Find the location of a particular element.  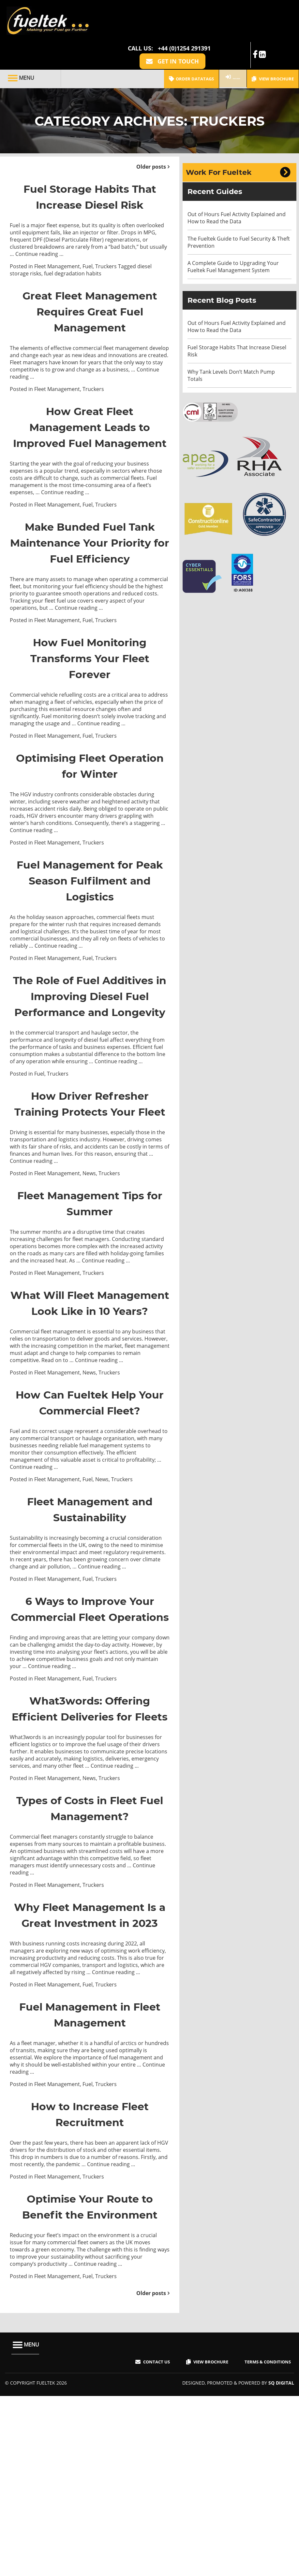

Terms & Conditions is located at coordinates (266, 2552).